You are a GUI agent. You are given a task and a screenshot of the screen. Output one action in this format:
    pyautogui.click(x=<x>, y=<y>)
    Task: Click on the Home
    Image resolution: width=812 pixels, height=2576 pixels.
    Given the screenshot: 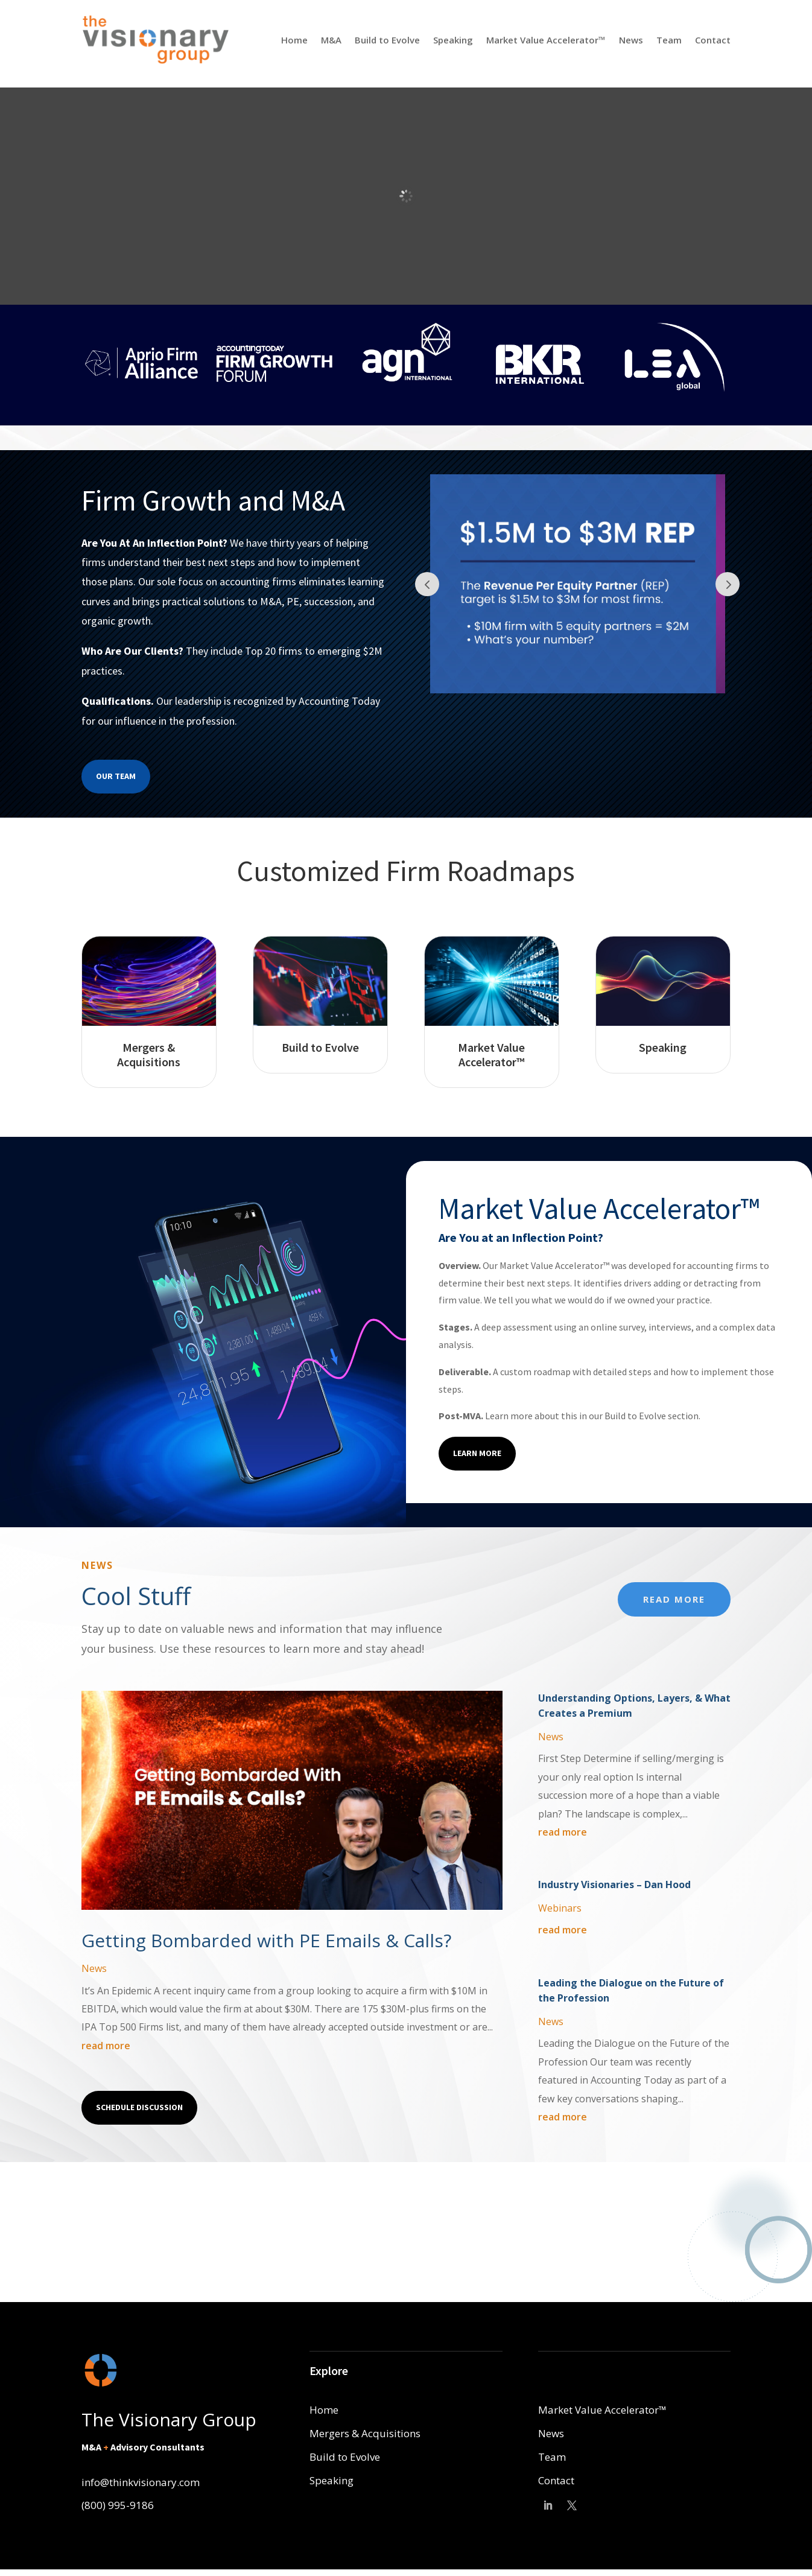 What is the action you would take?
    pyautogui.click(x=294, y=40)
    